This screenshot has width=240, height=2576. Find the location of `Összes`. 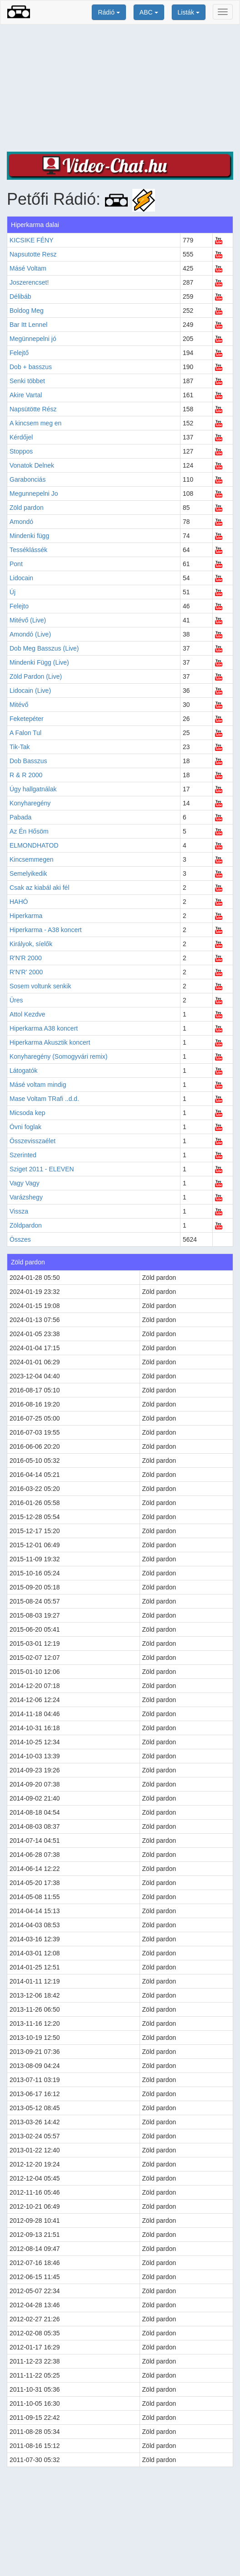

Összes is located at coordinates (20, 1239).